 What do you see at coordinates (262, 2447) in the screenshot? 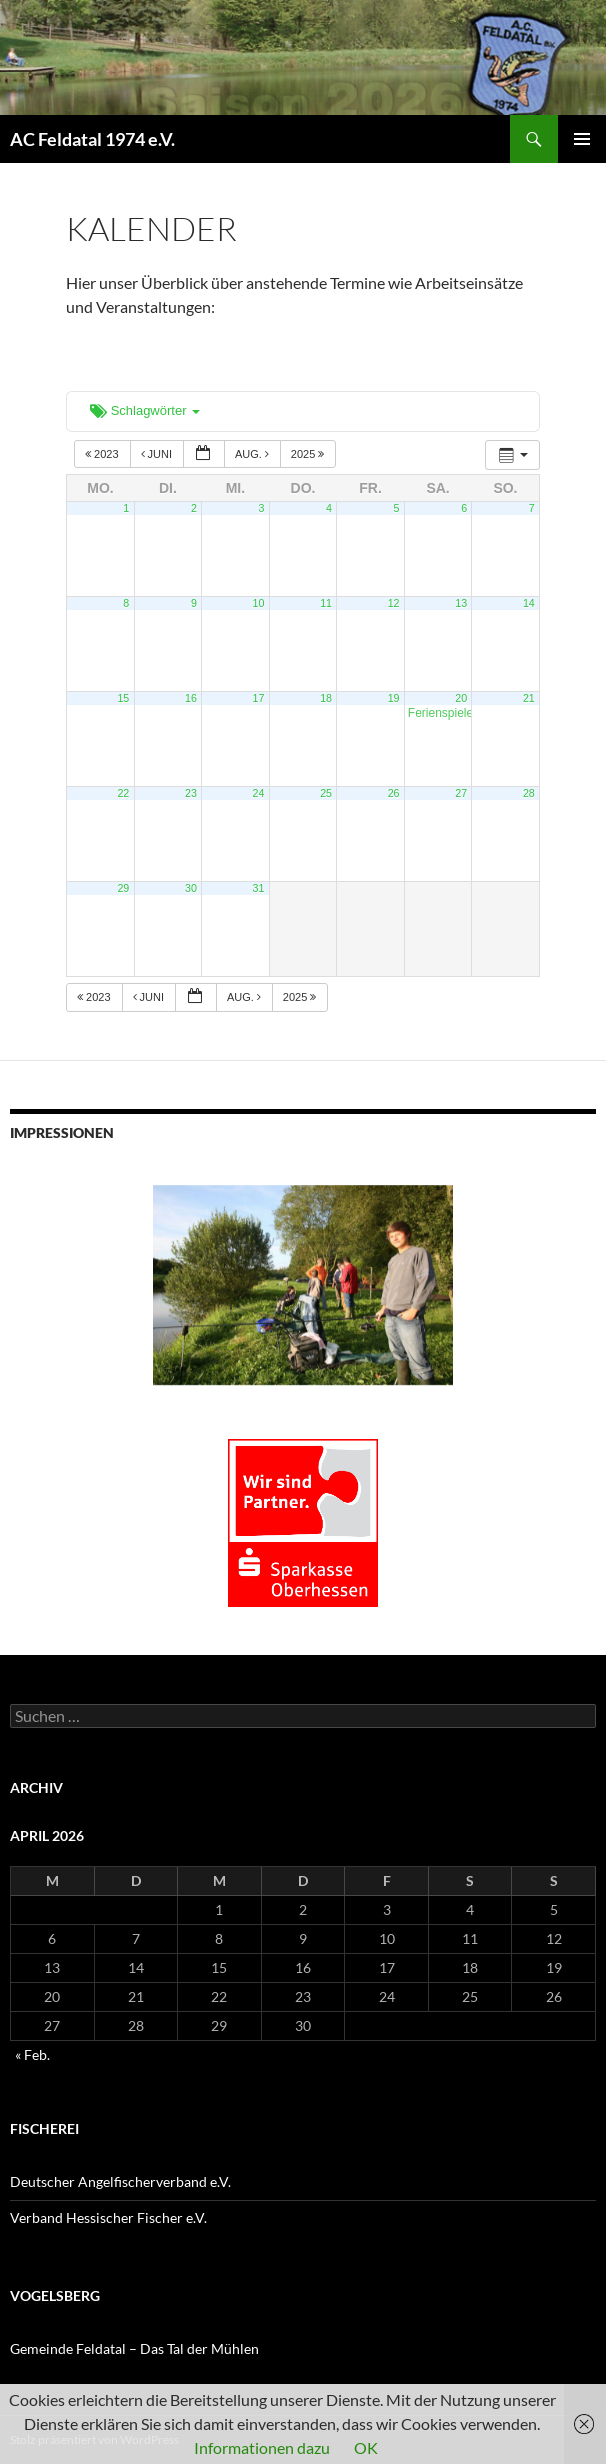
I see `Informationen dazu` at bounding box center [262, 2447].